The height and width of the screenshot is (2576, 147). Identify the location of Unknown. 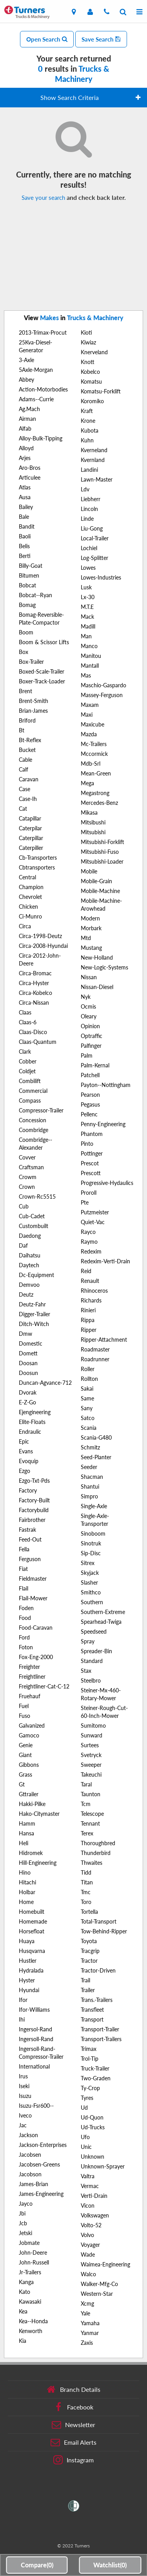
(92, 2156).